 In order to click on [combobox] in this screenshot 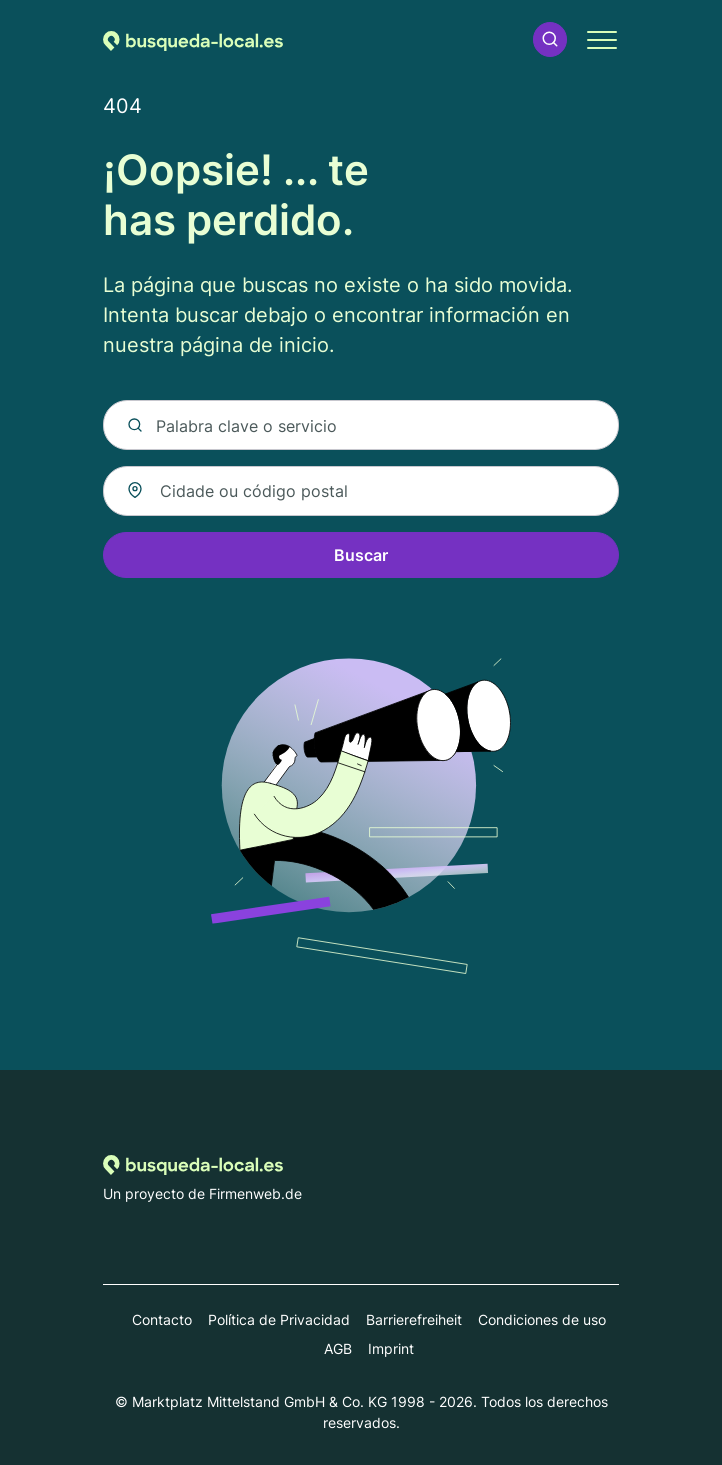, I will do `click(361, 491)`.